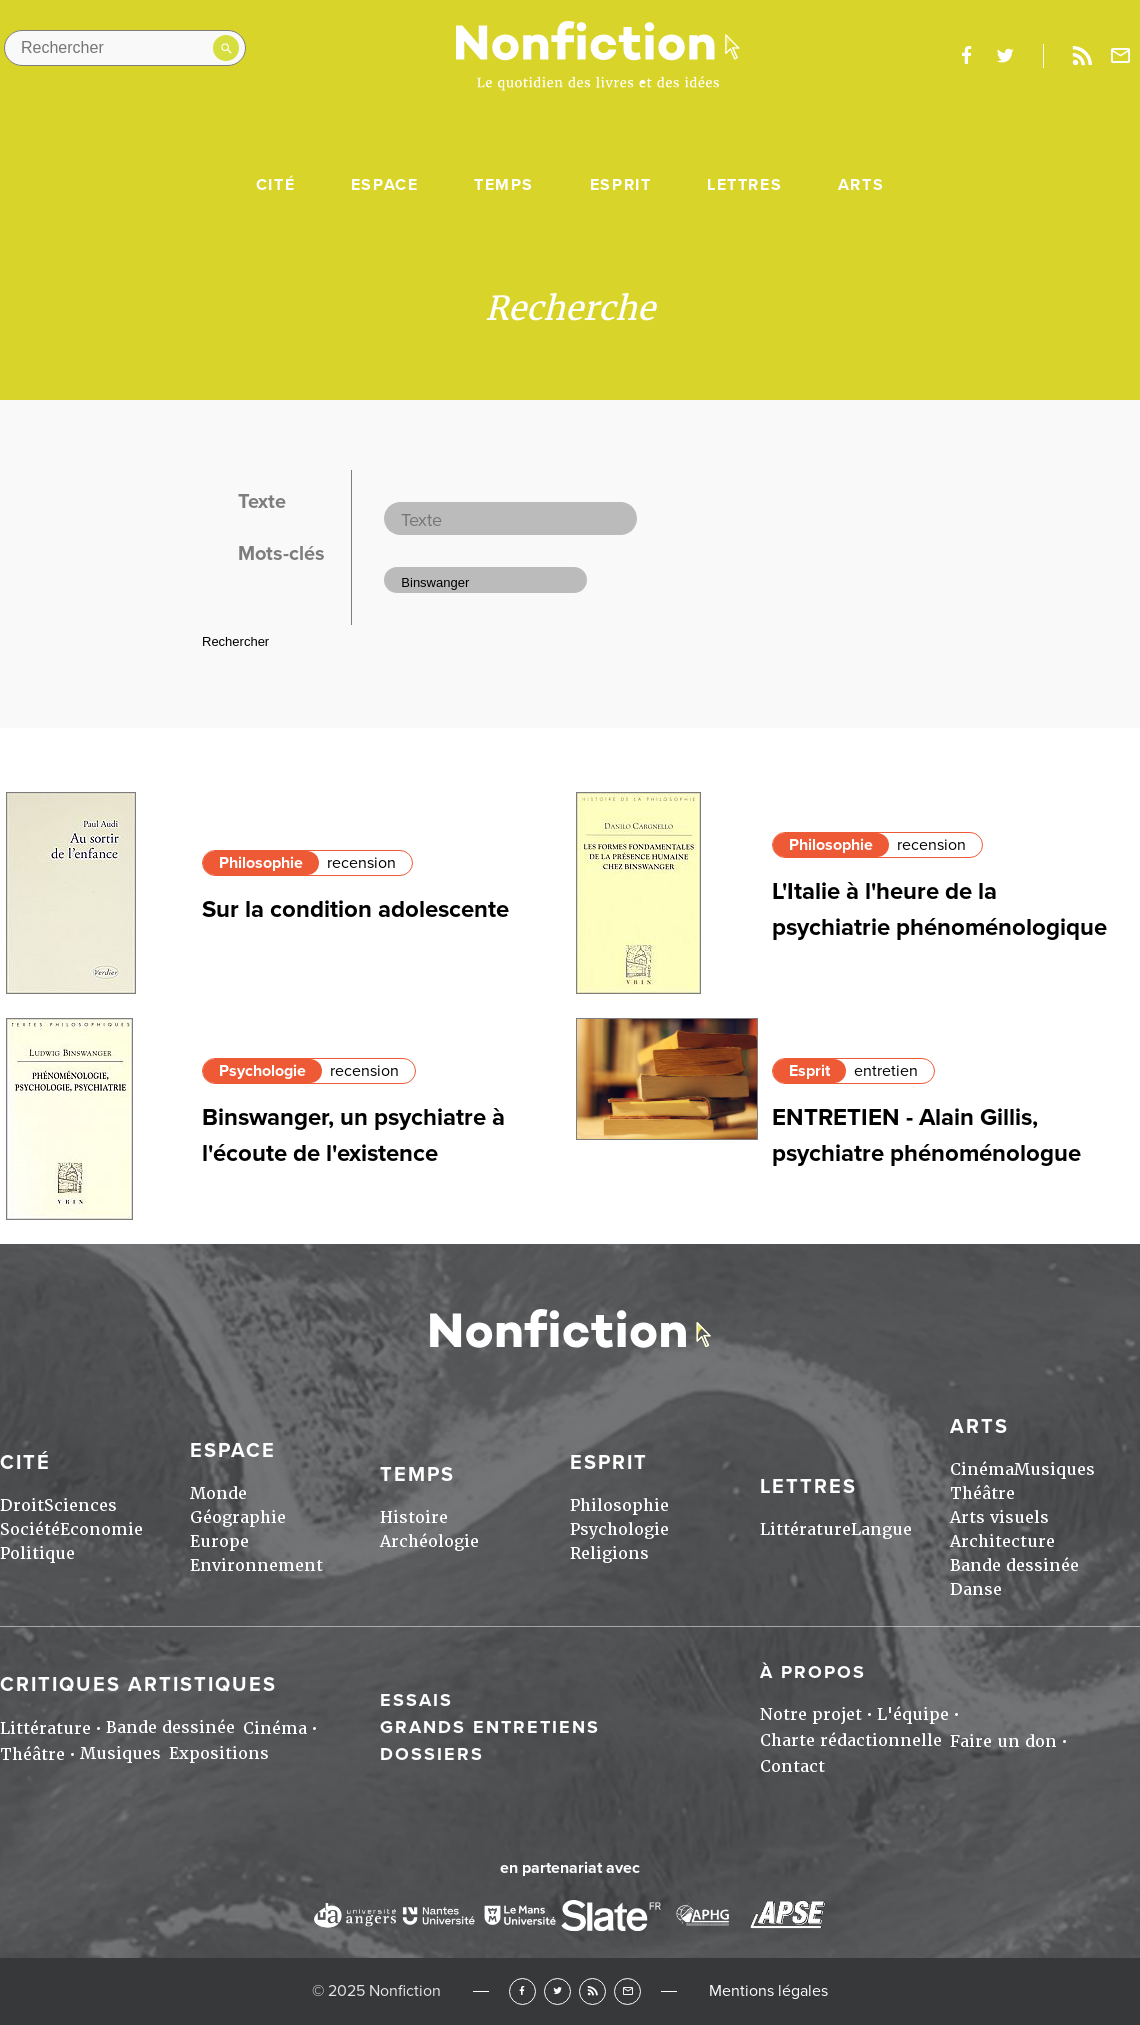 The height and width of the screenshot is (2025, 1140). What do you see at coordinates (1002, 1541) in the screenshot?
I see `Architecture` at bounding box center [1002, 1541].